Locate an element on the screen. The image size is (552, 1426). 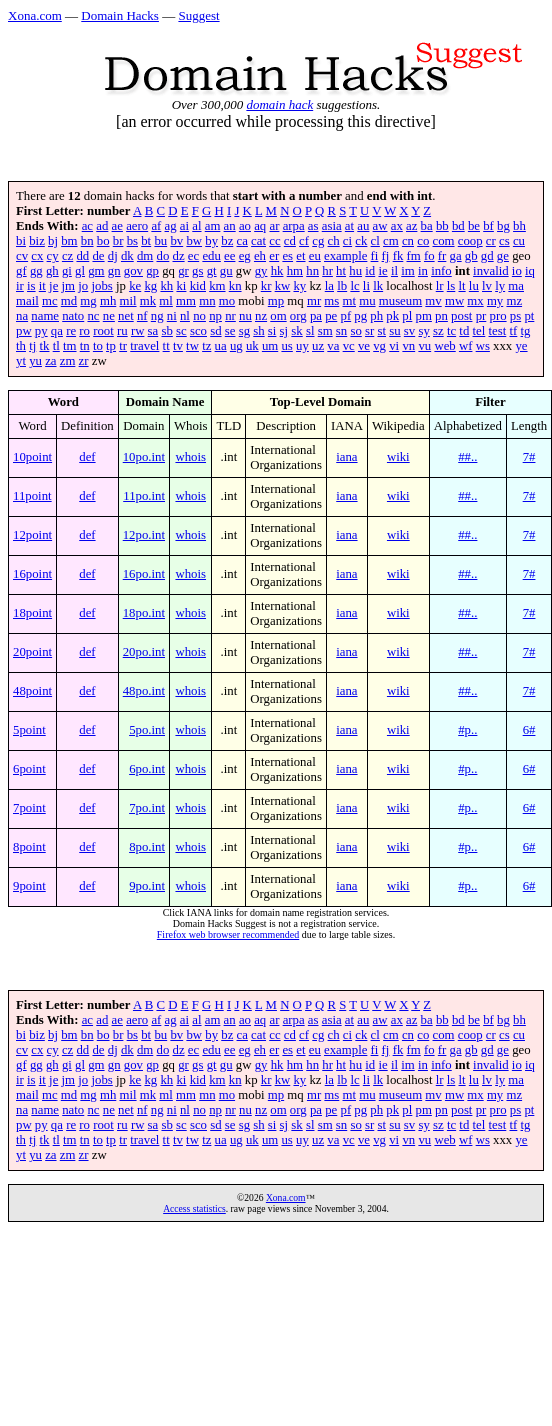
vc is located at coordinates (349, 346).